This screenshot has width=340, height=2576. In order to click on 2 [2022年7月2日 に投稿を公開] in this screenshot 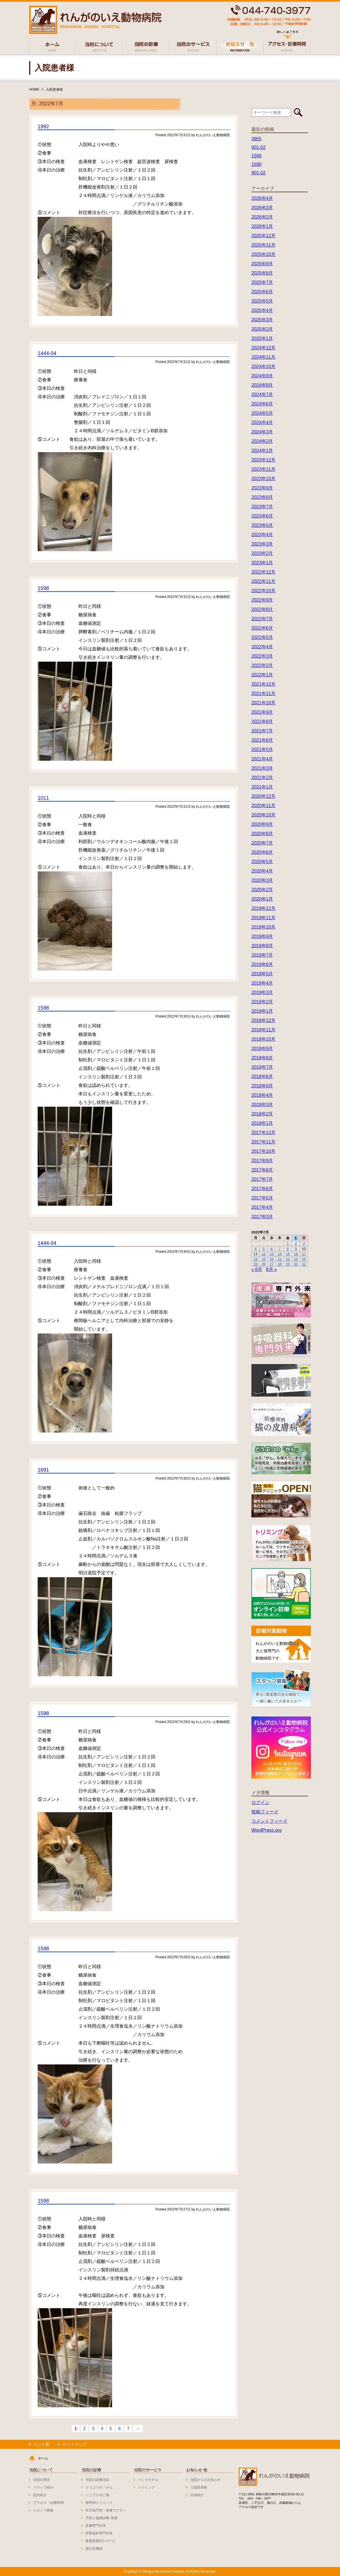, I will do `click(296, 1243)`.